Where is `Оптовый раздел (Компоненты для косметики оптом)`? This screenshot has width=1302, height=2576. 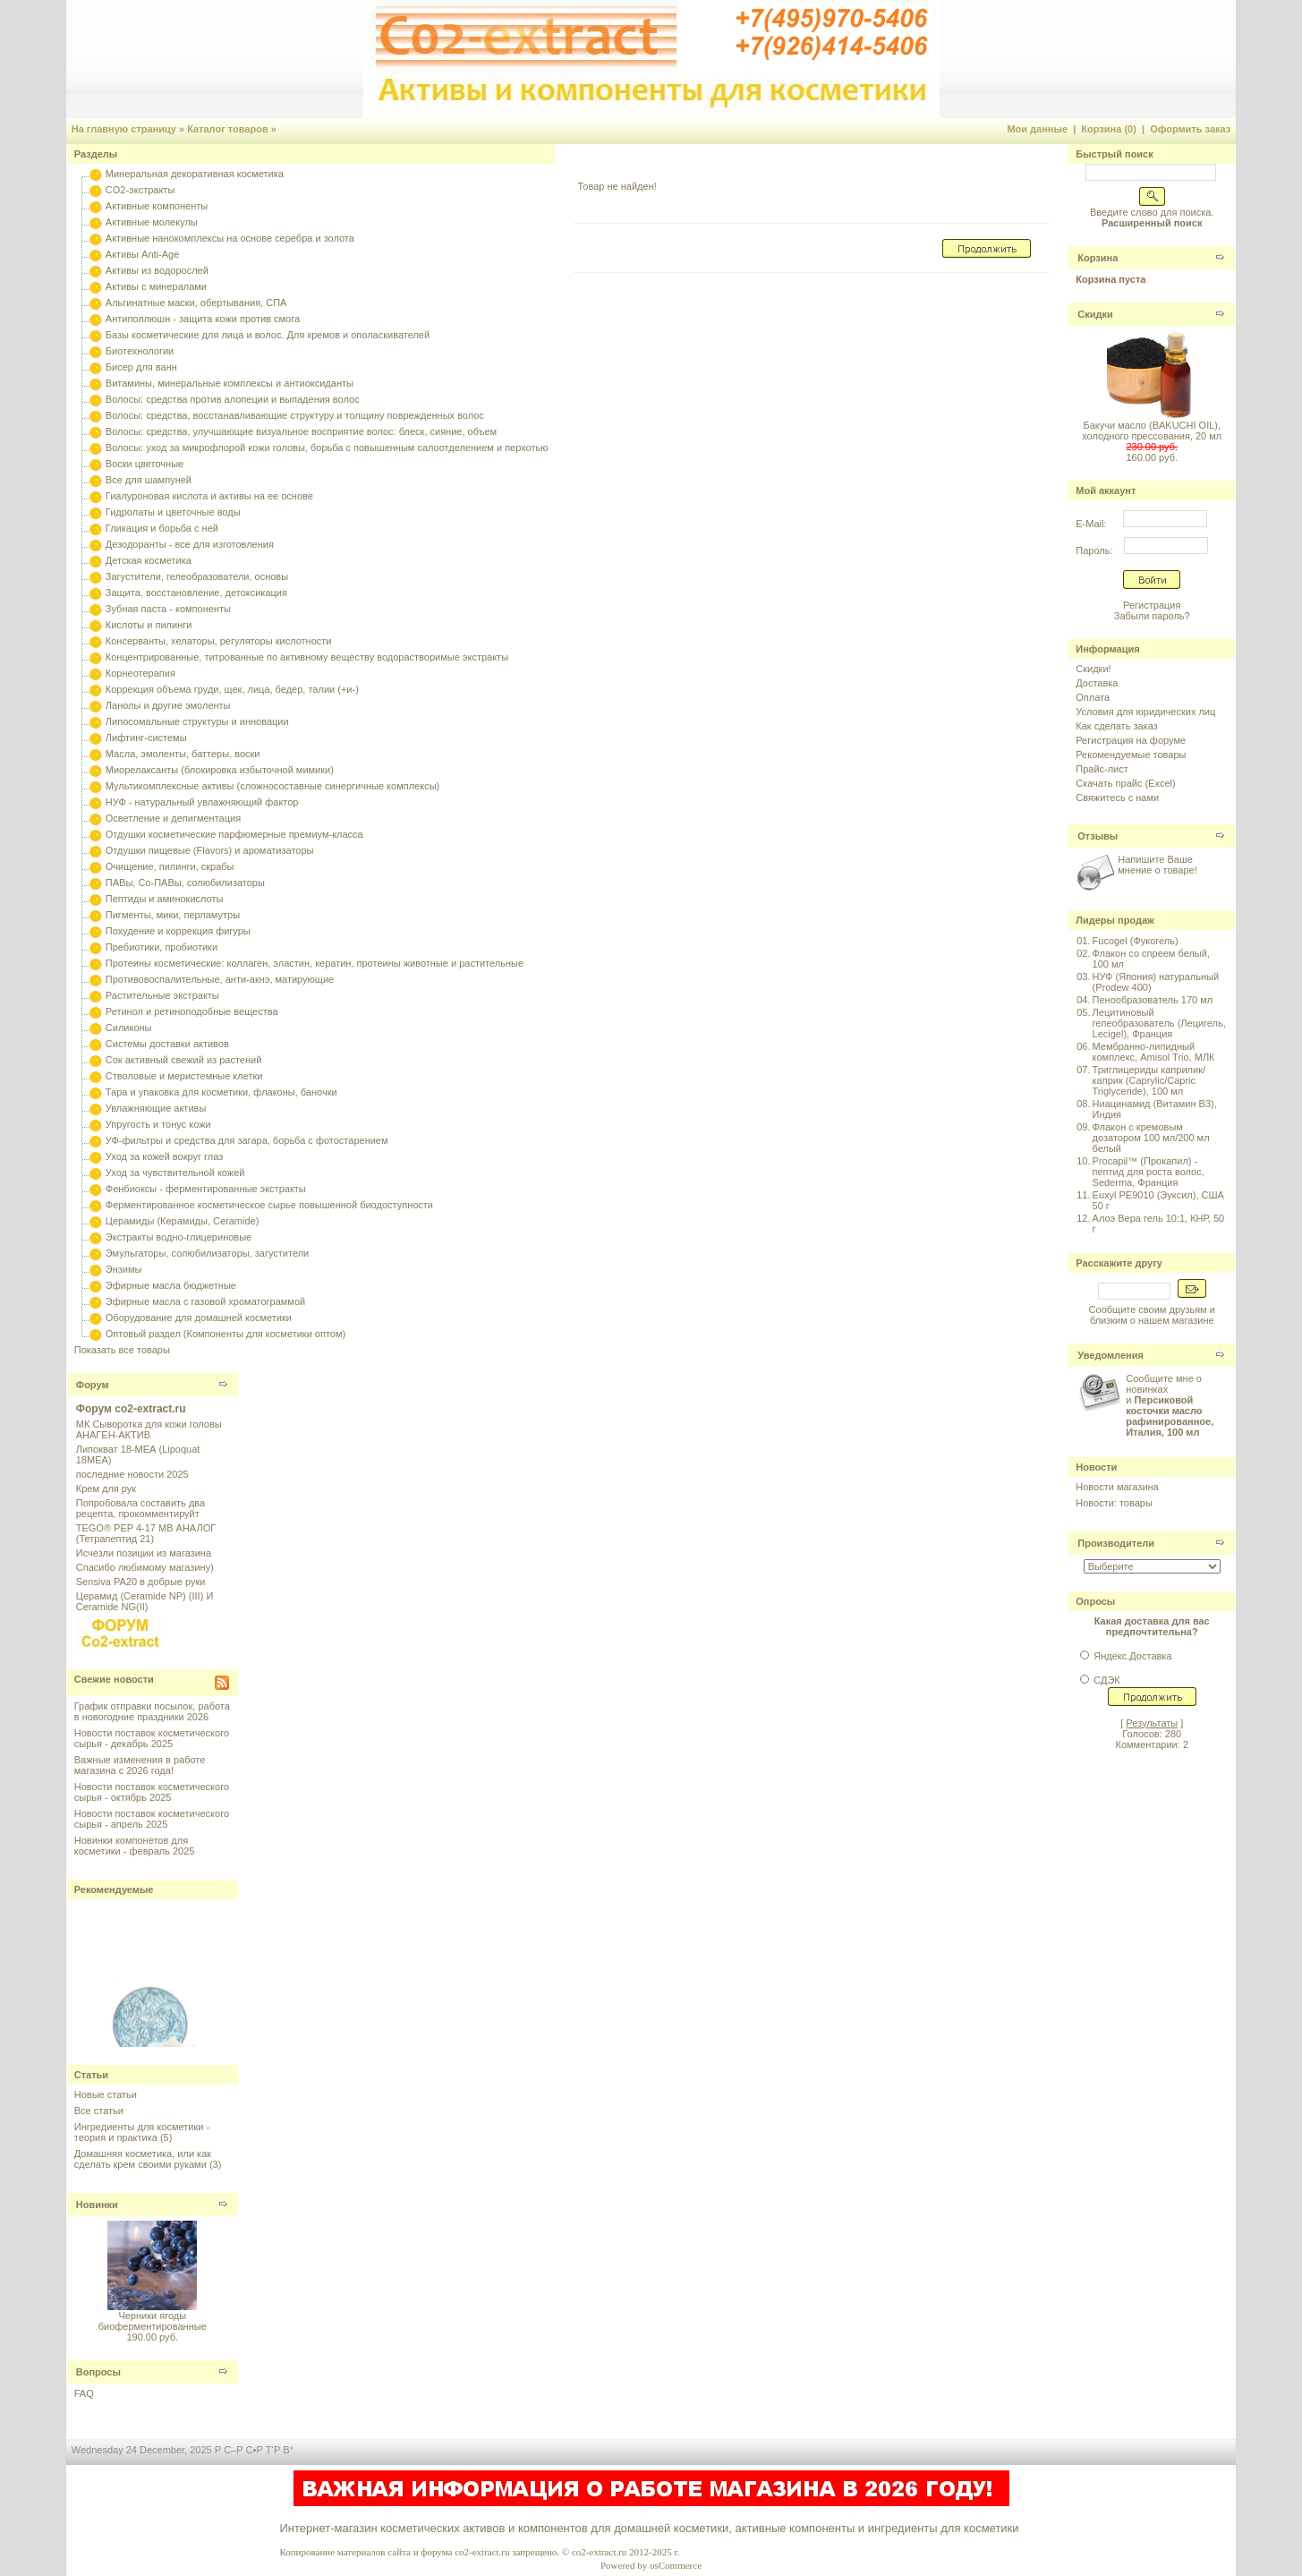
Оптовый раздел (Компоненты для косметики оптом) is located at coordinates (225, 1333).